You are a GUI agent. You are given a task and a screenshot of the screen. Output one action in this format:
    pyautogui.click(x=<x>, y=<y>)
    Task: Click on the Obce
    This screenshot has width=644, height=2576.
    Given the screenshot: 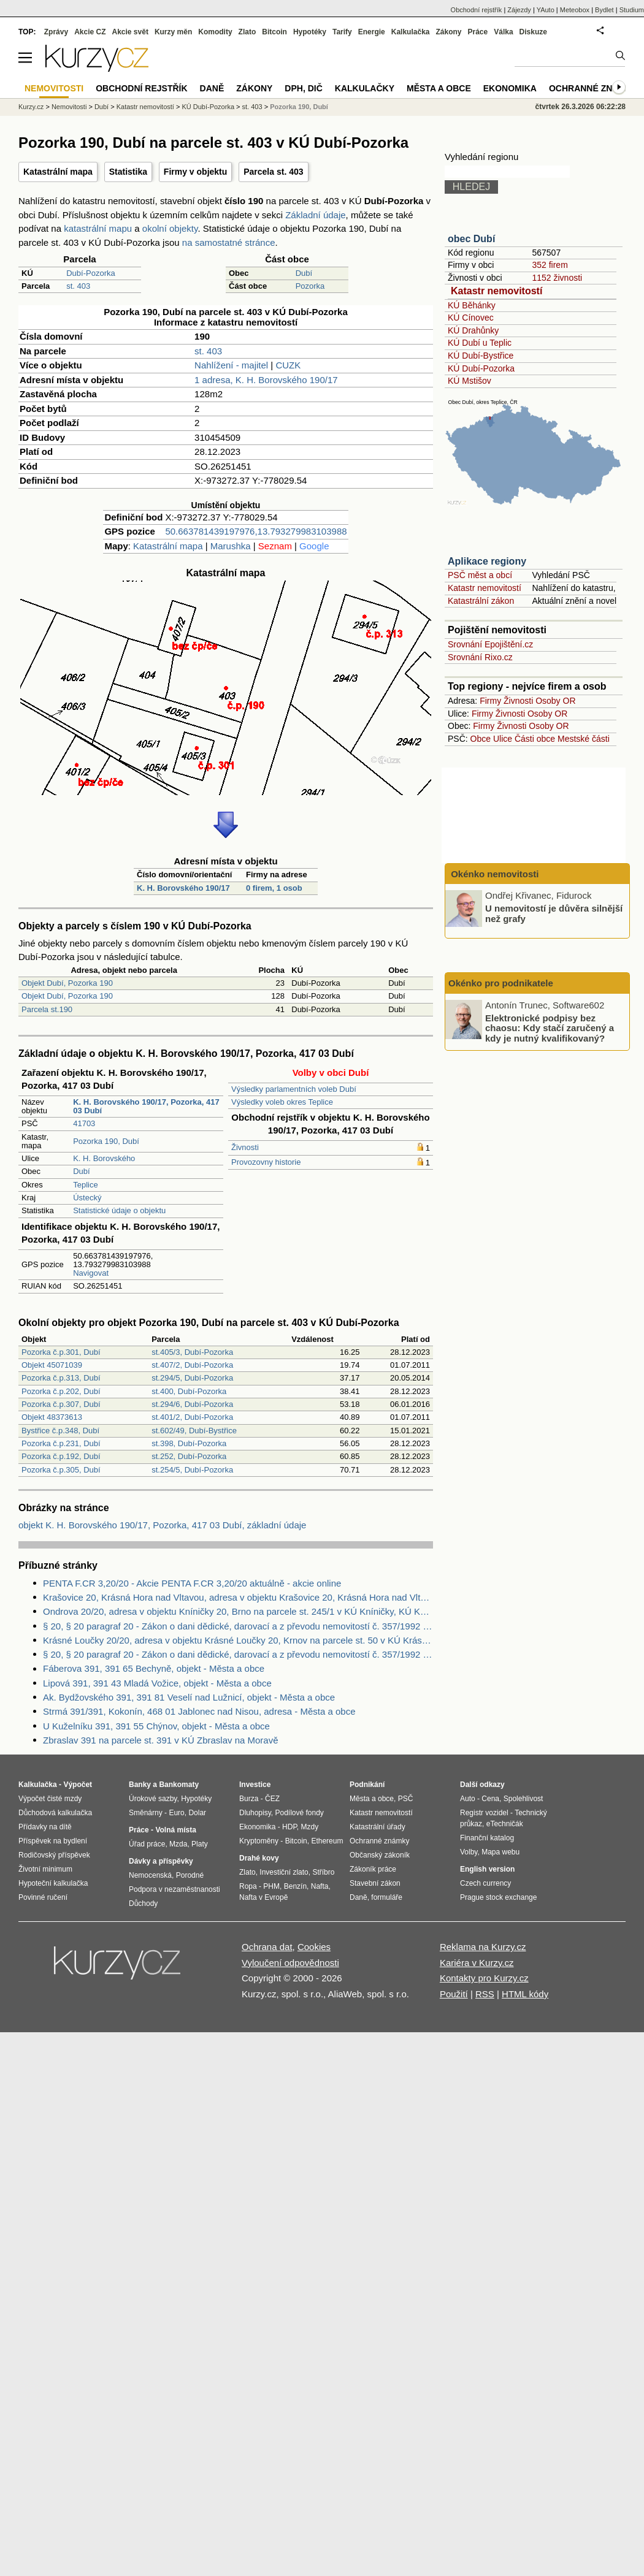 What is the action you would take?
    pyautogui.click(x=480, y=739)
    